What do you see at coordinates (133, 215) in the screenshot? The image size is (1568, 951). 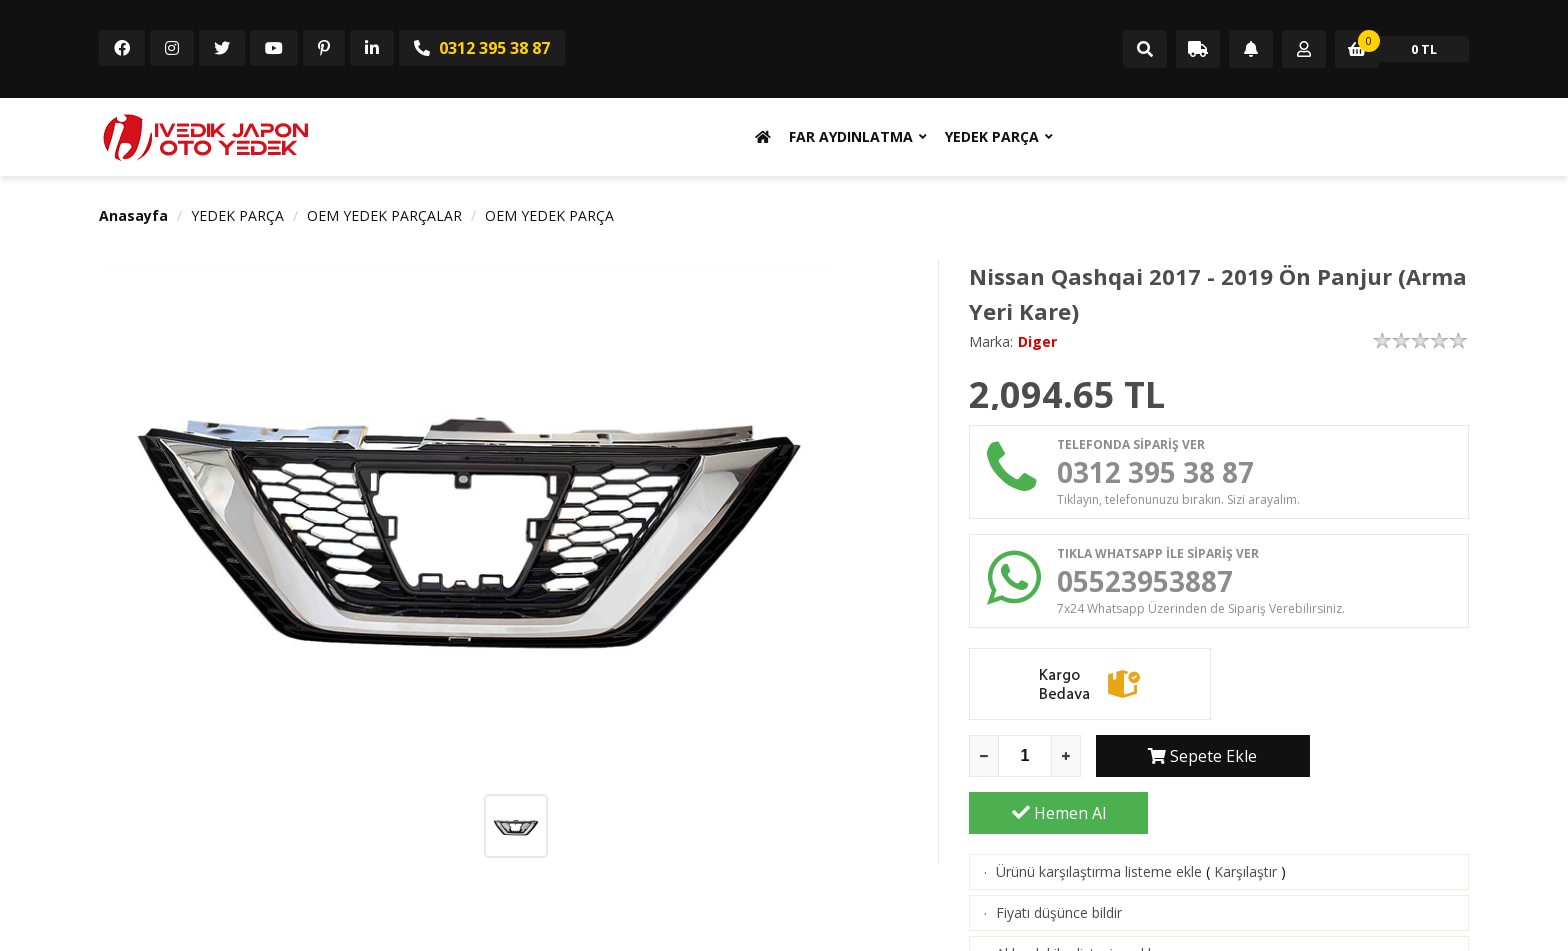 I see `Anasayfa` at bounding box center [133, 215].